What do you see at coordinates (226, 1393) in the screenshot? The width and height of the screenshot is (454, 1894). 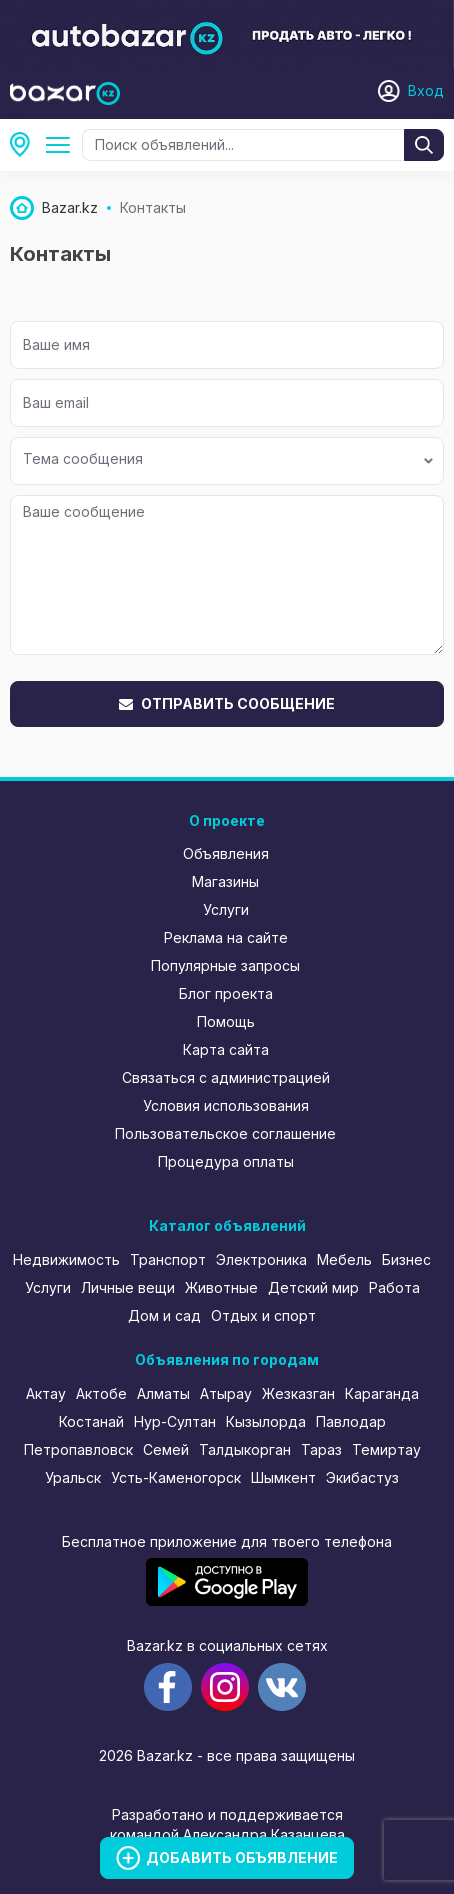 I see `Атырау` at bounding box center [226, 1393].